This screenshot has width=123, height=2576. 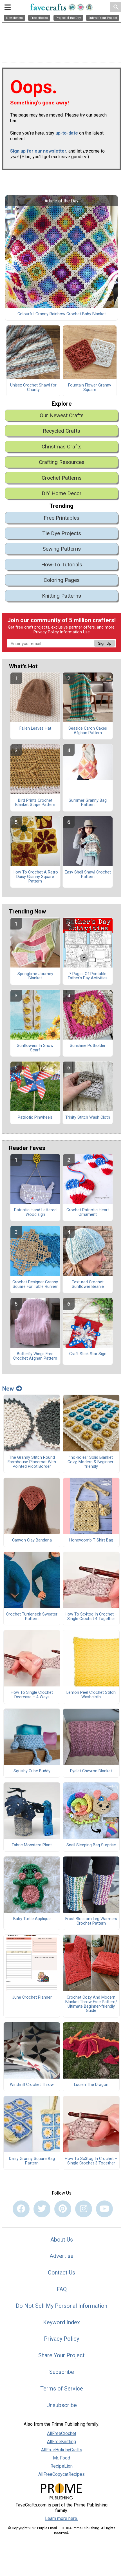 What do you see at coordinates (21, 2208) in the screenshot?
I see `[Link to facebook]` at bounding box center [21, 2208].